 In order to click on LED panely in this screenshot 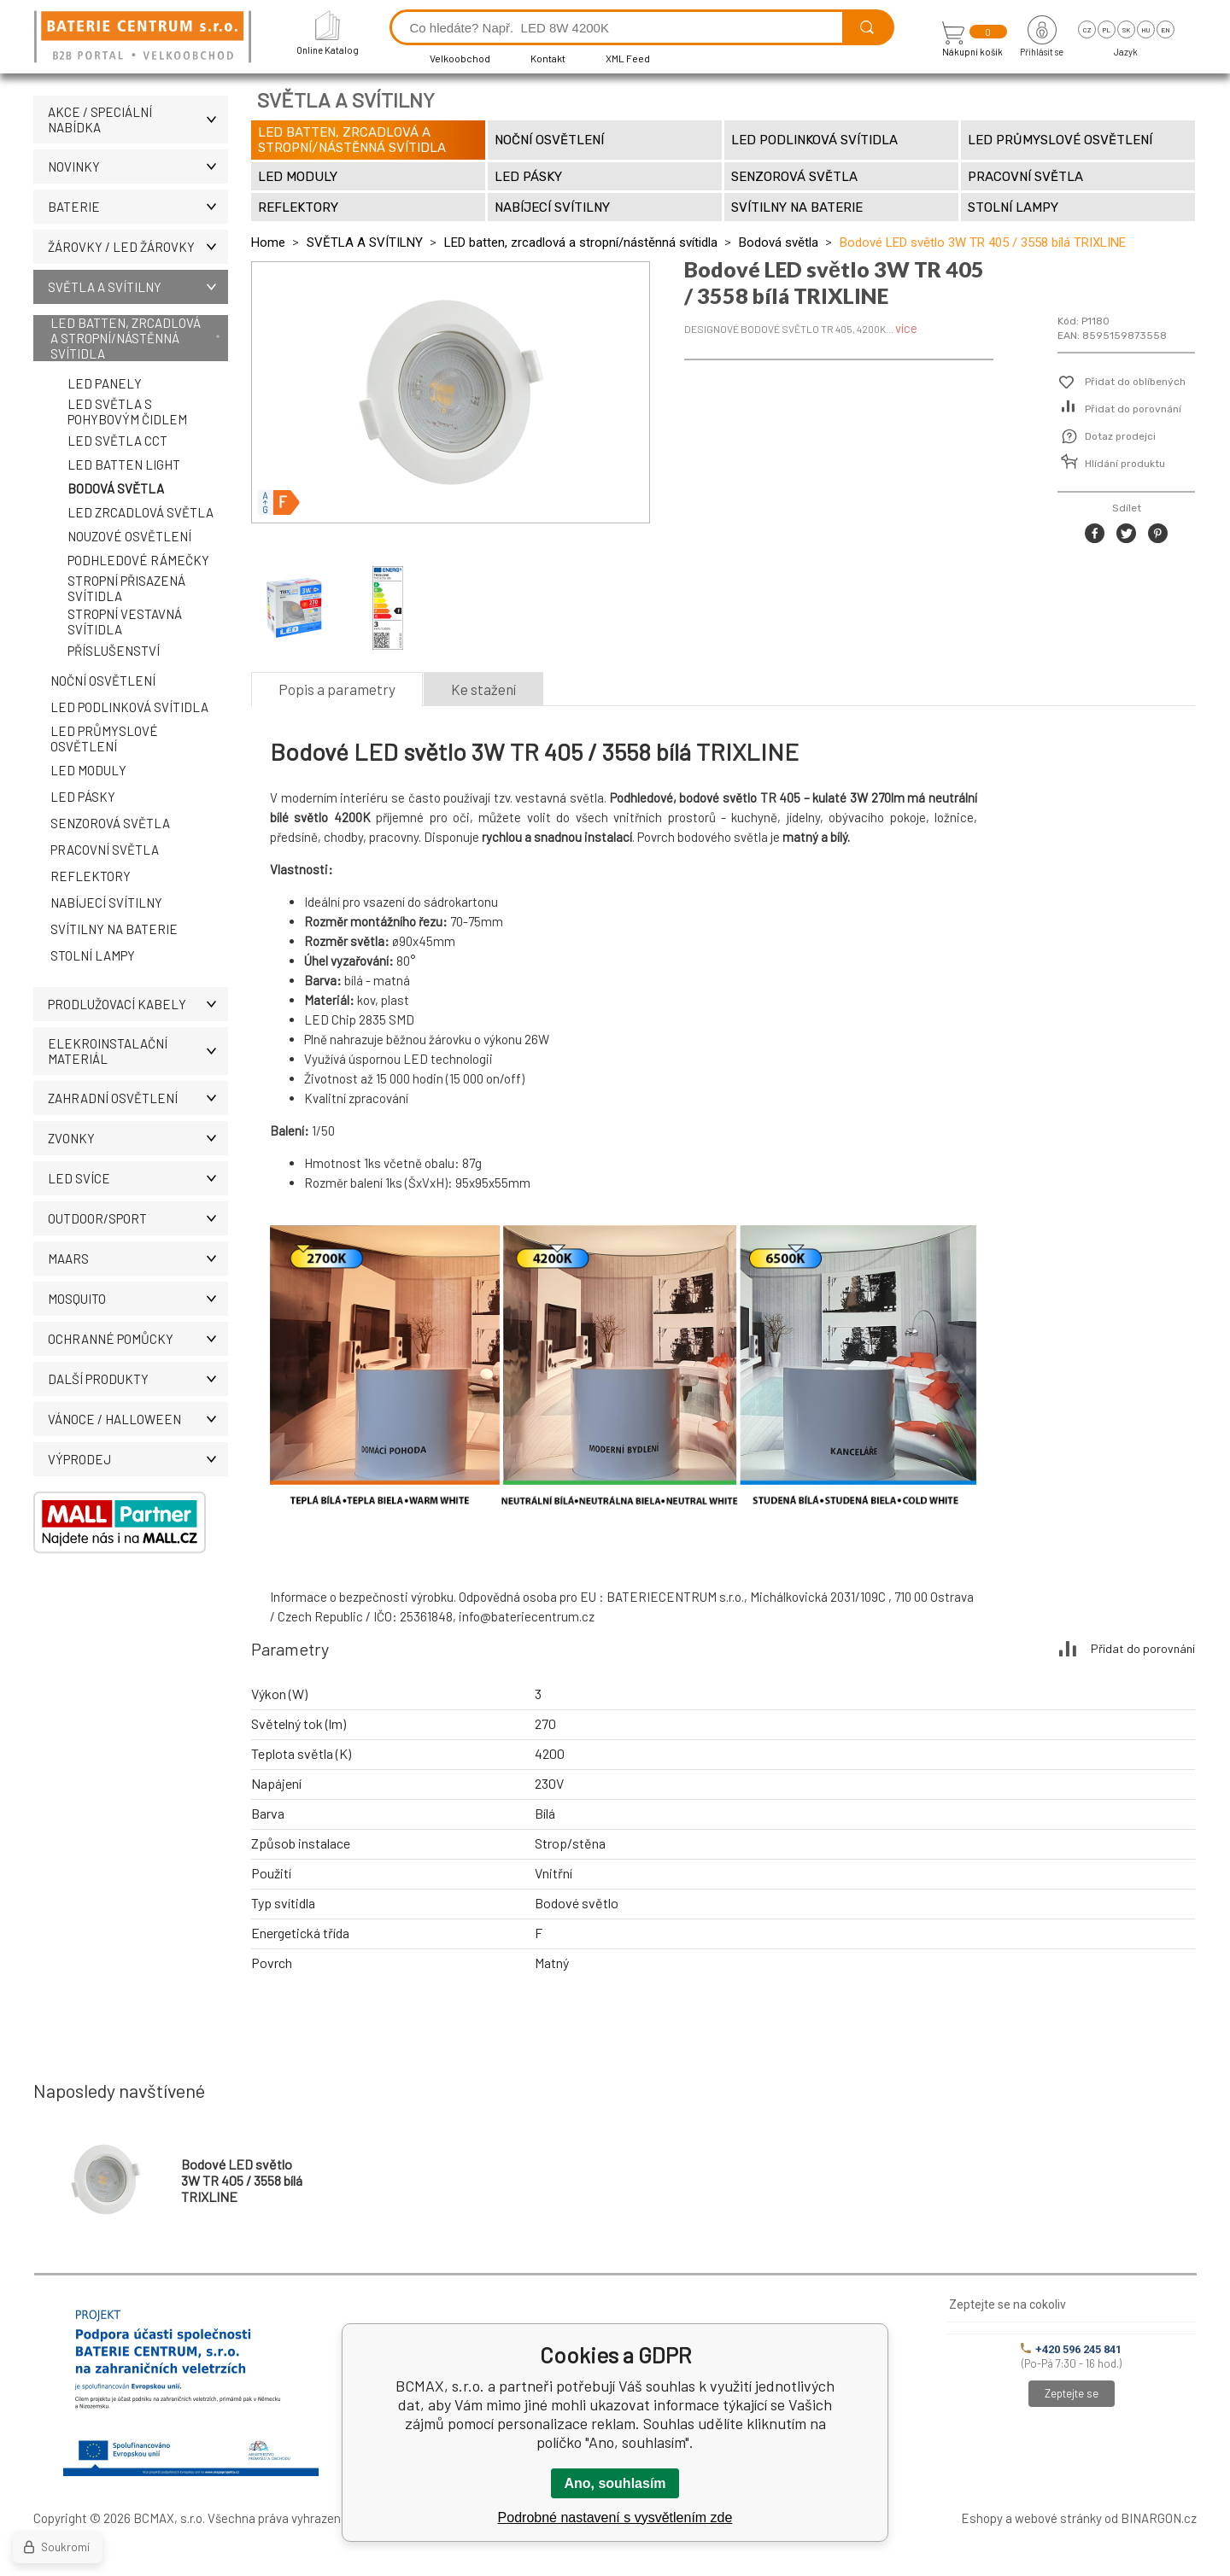, I will do `click(104, 383)`.